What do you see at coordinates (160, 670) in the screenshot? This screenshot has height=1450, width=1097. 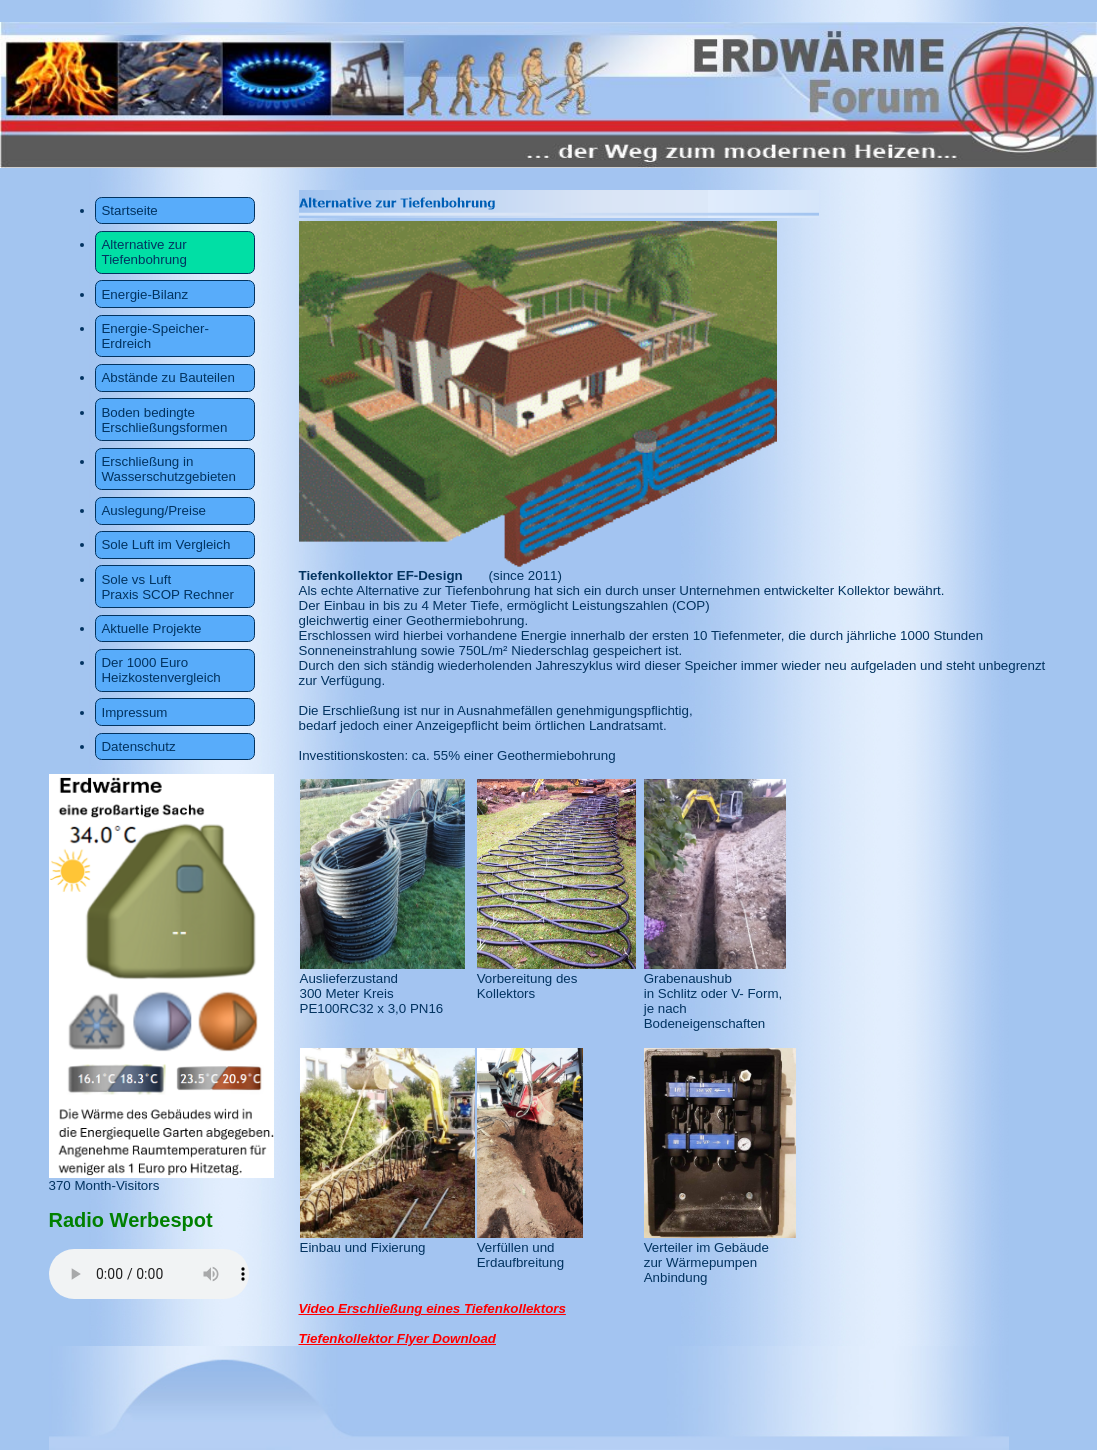 I see `Der 1000 Euro Heizkostenvergleich` at bounding box center [160, 670].